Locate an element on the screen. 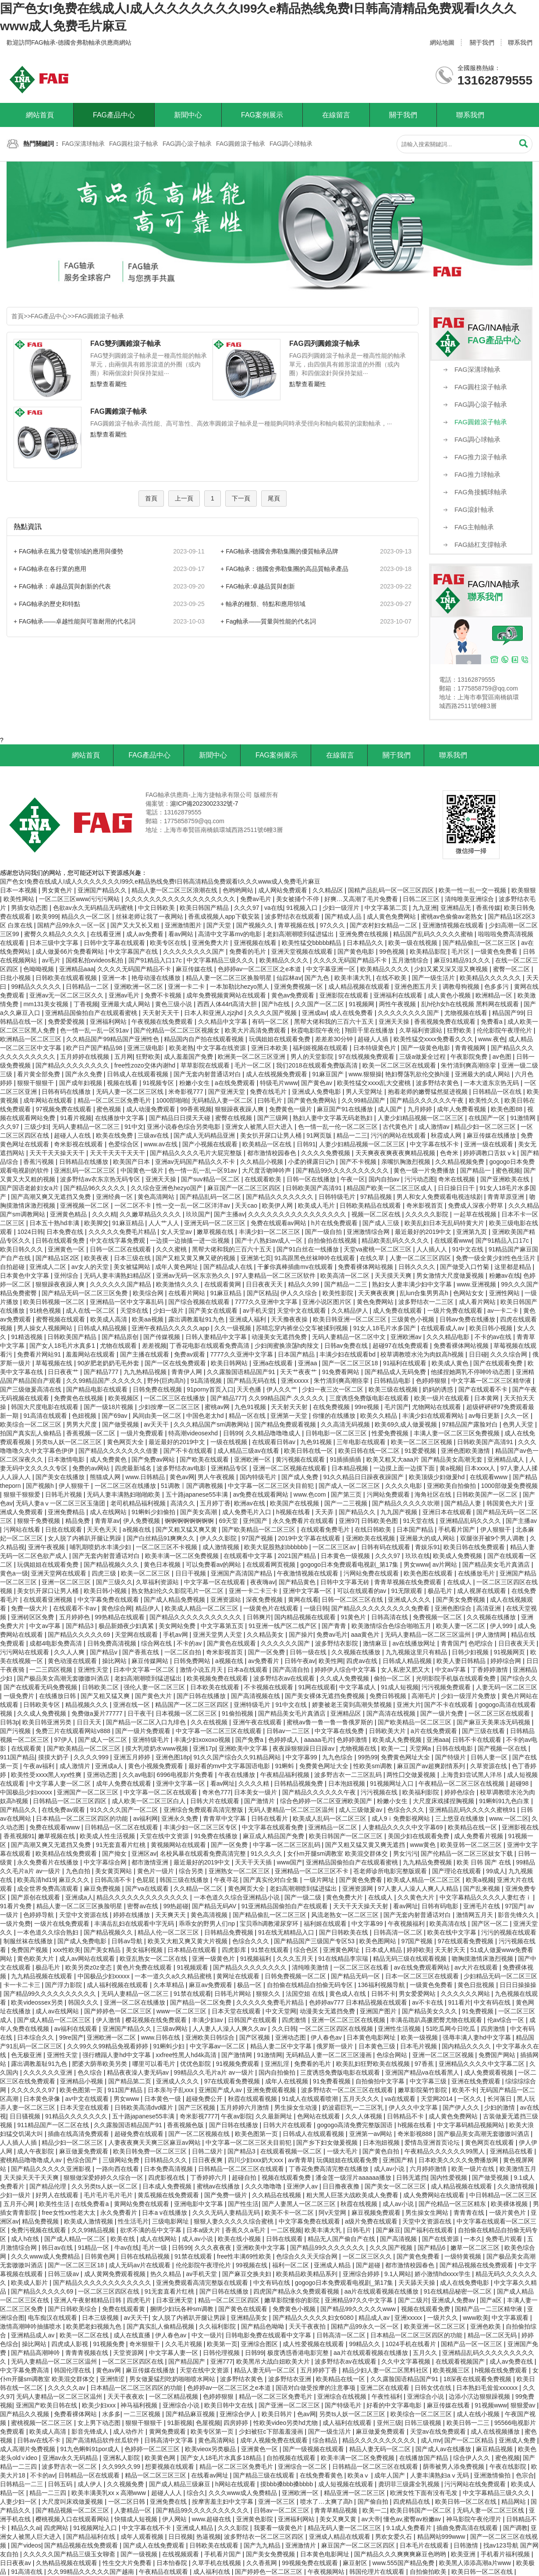  国产偷自拍 is located at coordinates (374, 2501).